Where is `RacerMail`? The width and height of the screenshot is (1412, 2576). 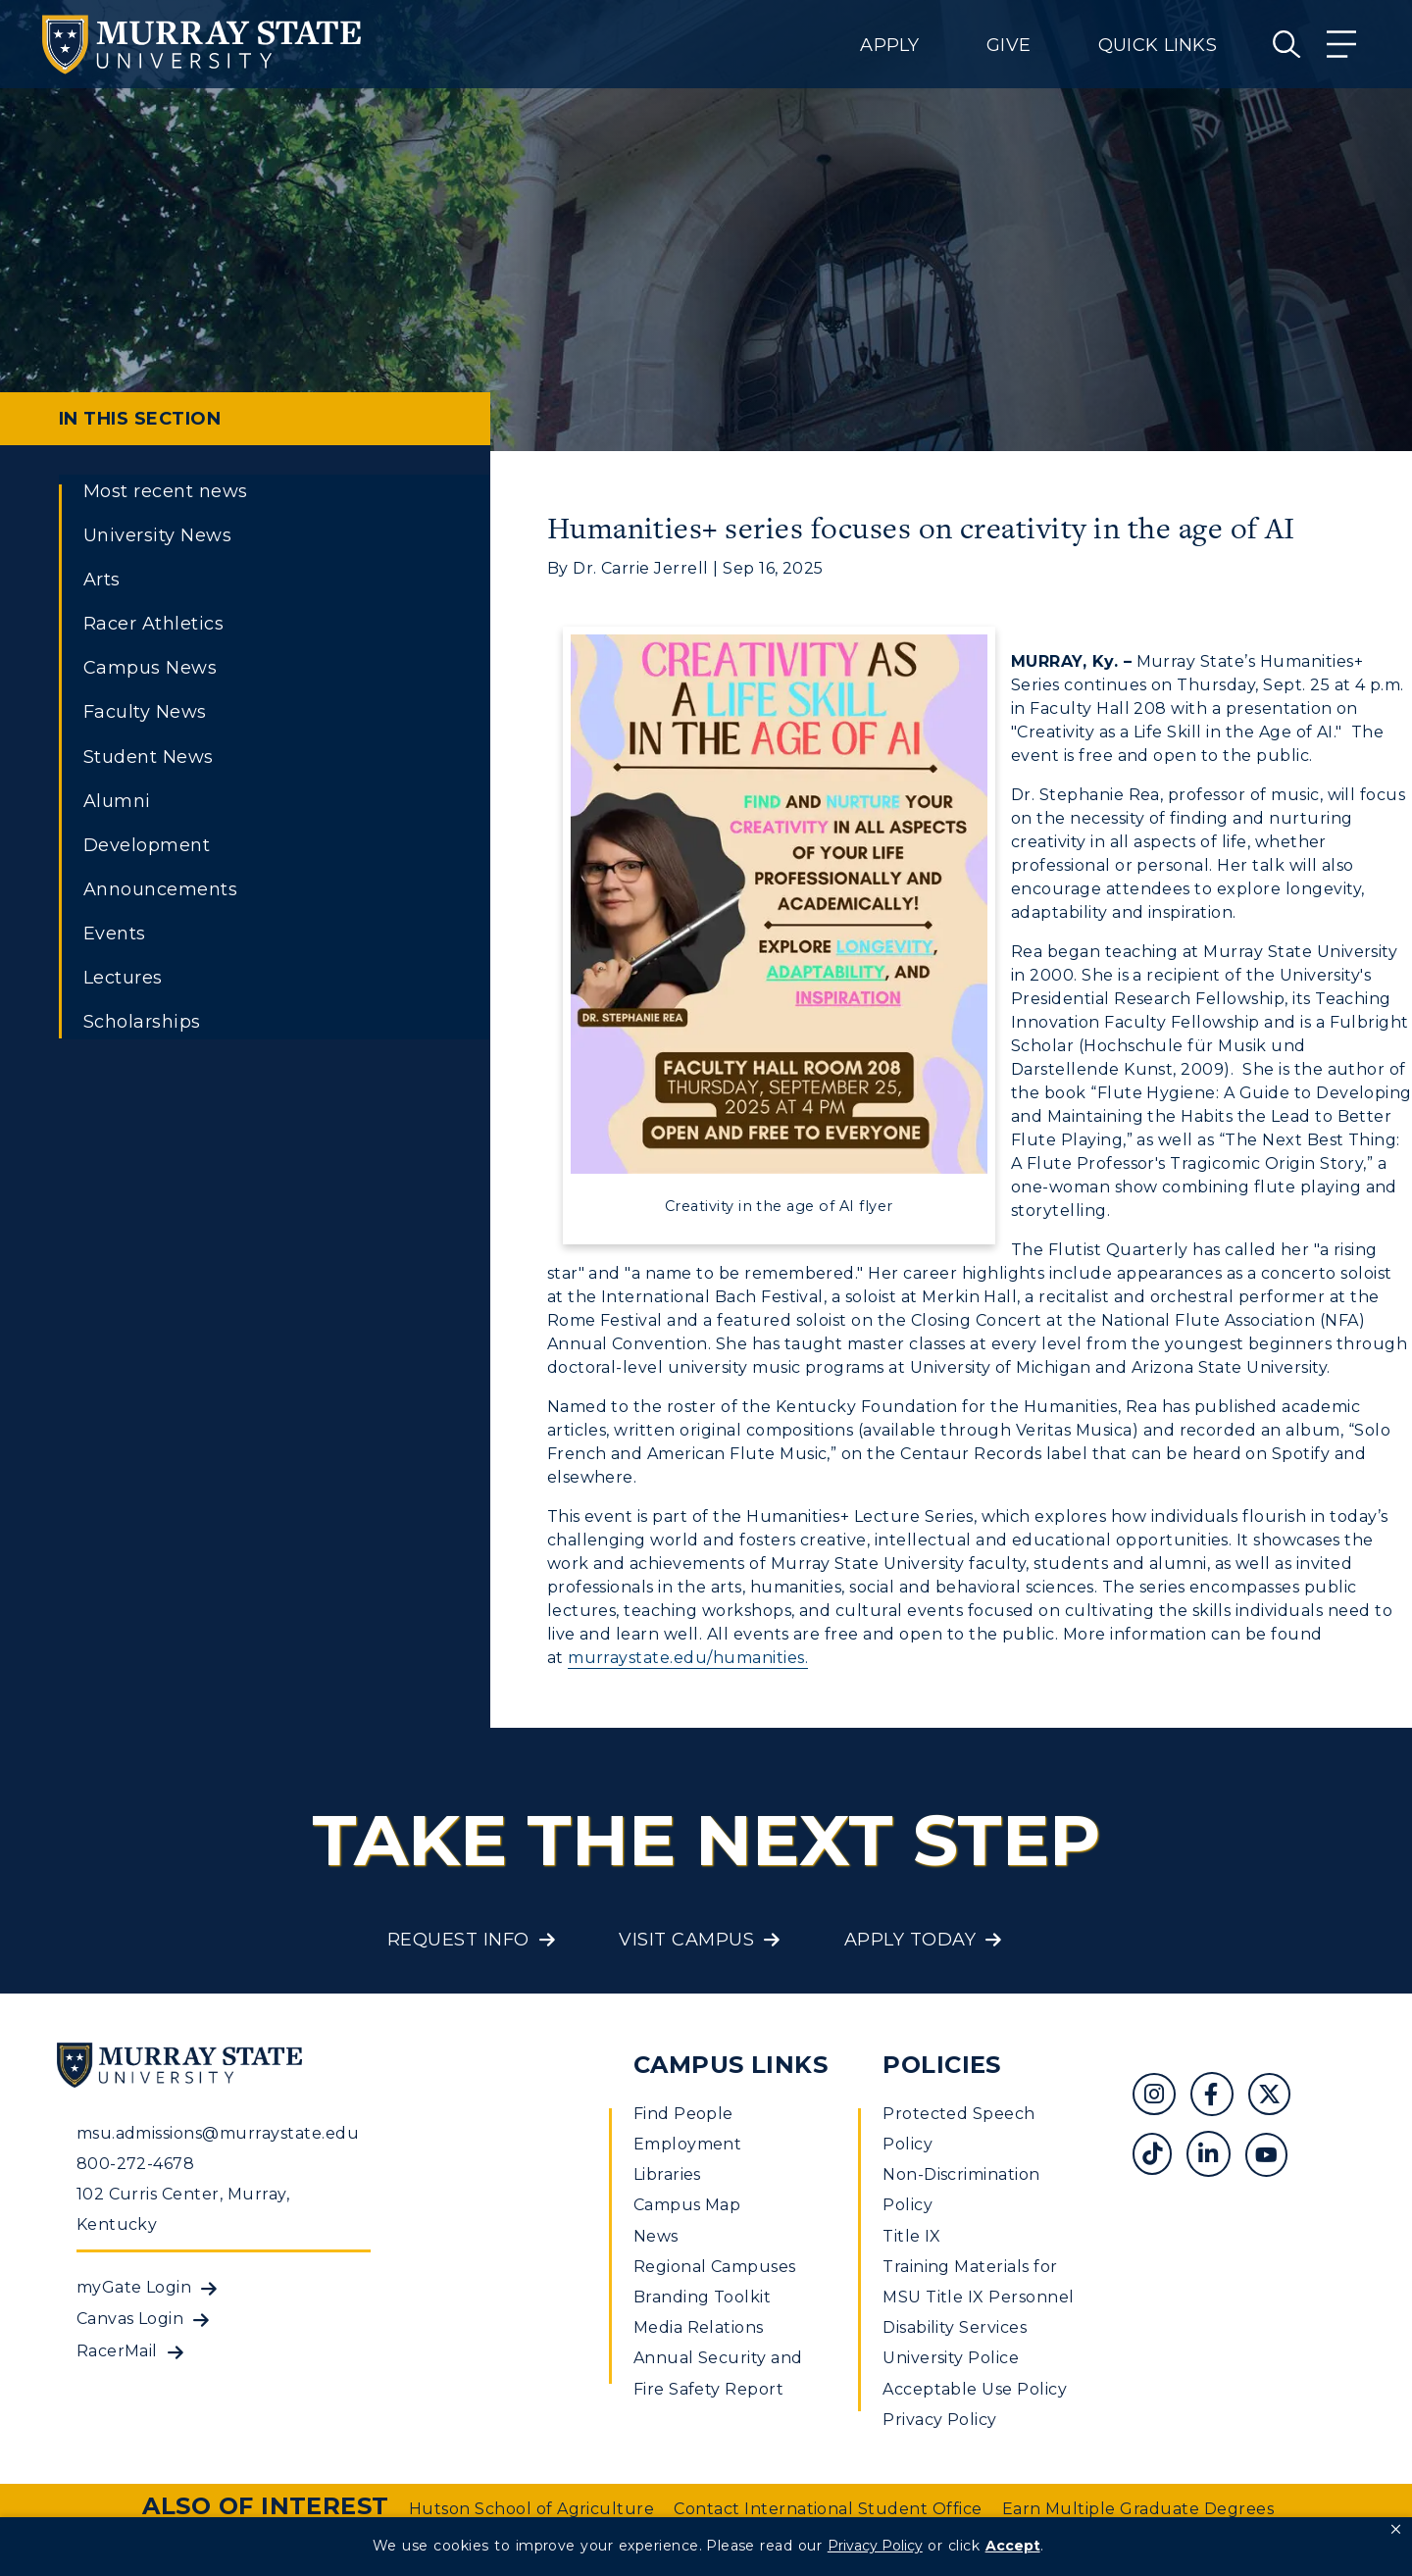 RacerMail is located at coordinates (117, 2351).